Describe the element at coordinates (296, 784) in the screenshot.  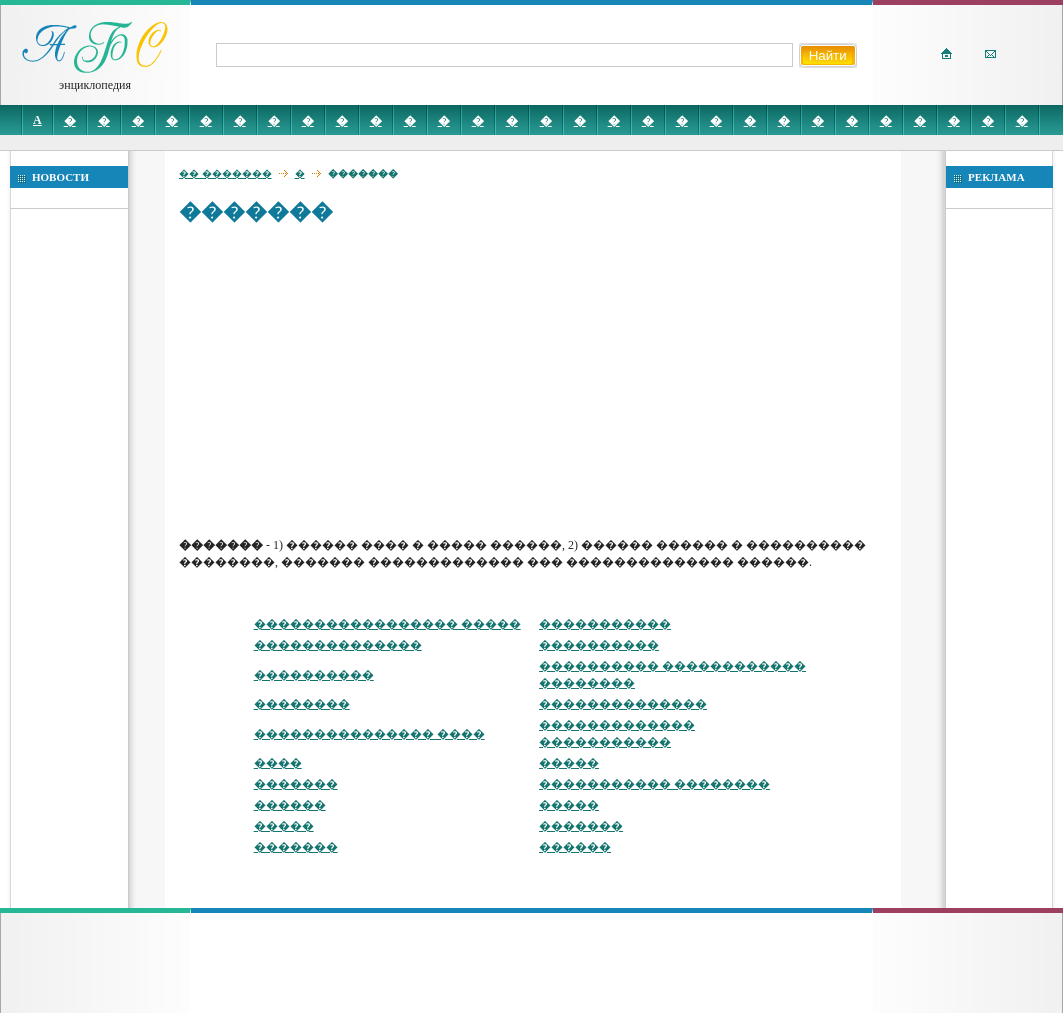
I see `�������` at that location.